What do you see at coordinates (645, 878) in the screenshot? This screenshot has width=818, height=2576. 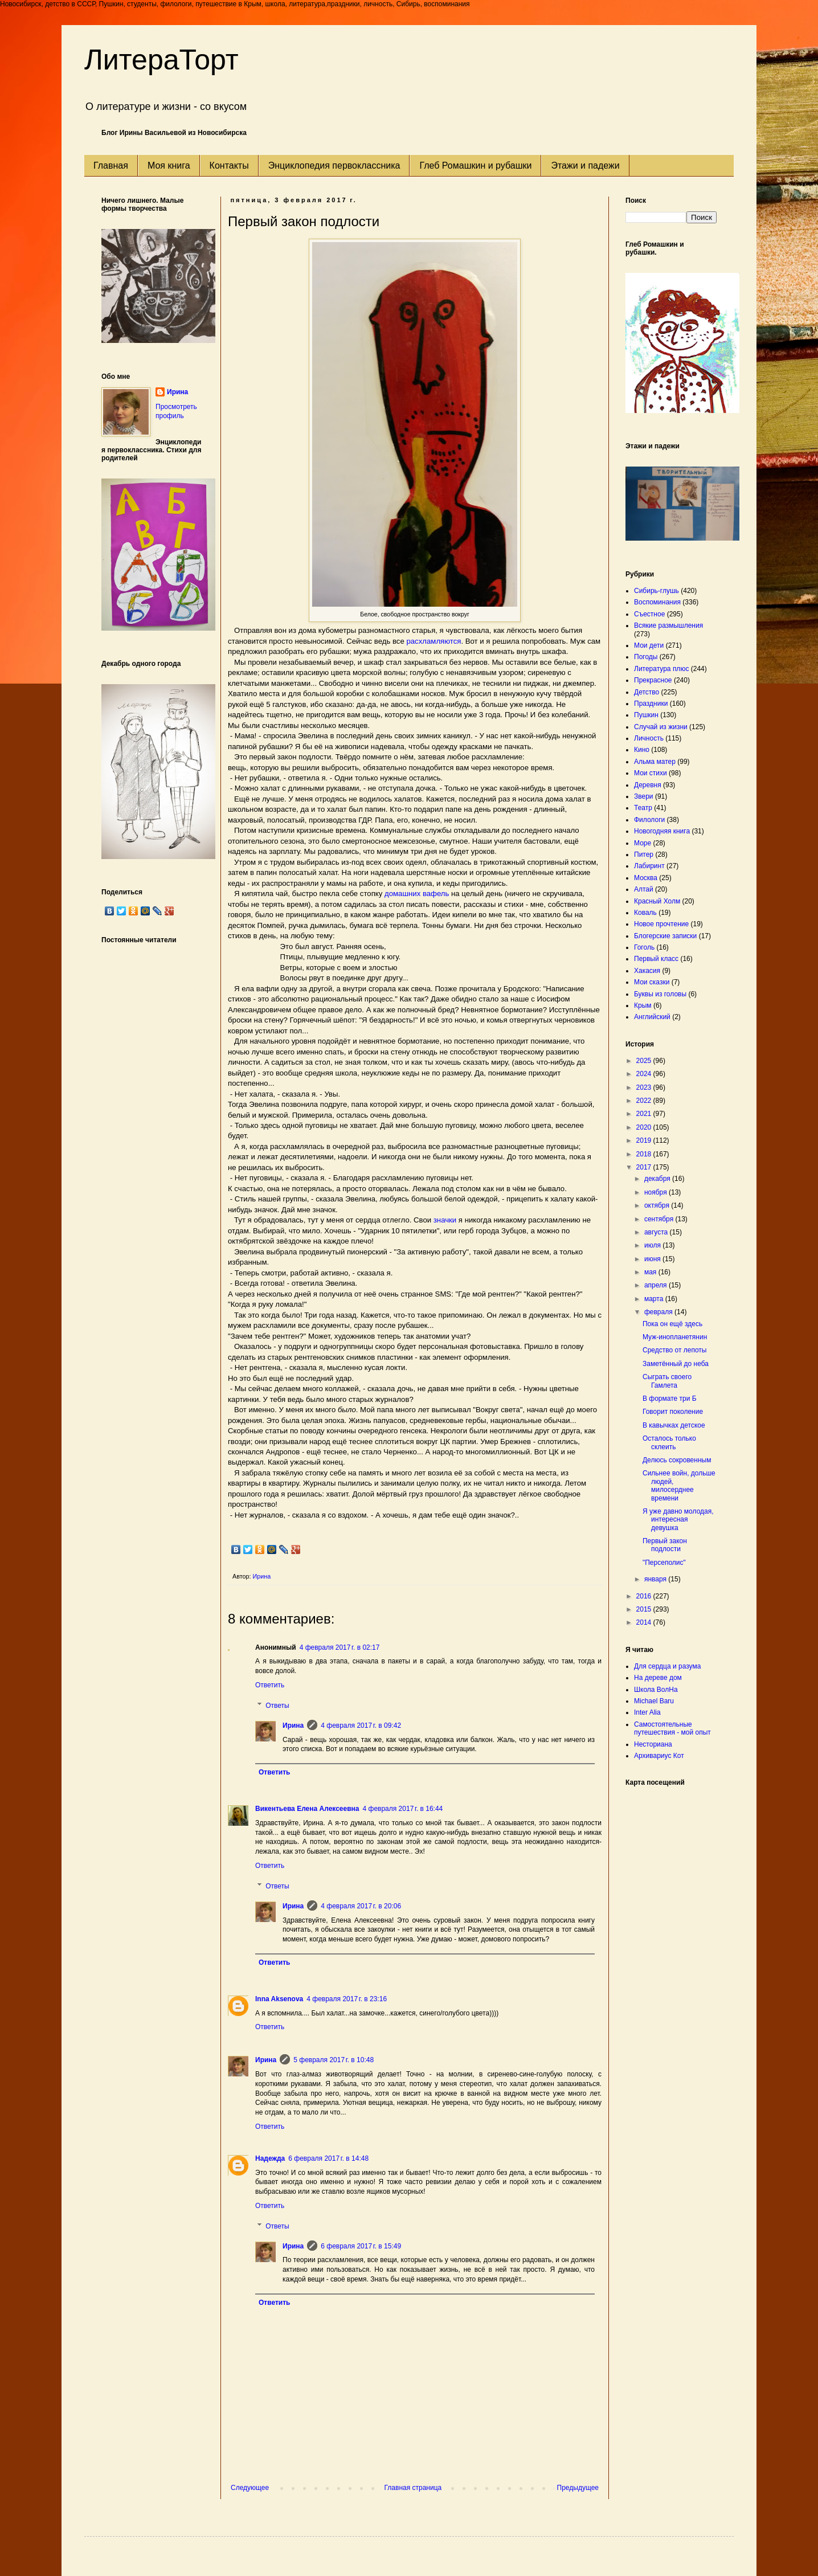 I see `Москва` at bounding box center [645, 878].